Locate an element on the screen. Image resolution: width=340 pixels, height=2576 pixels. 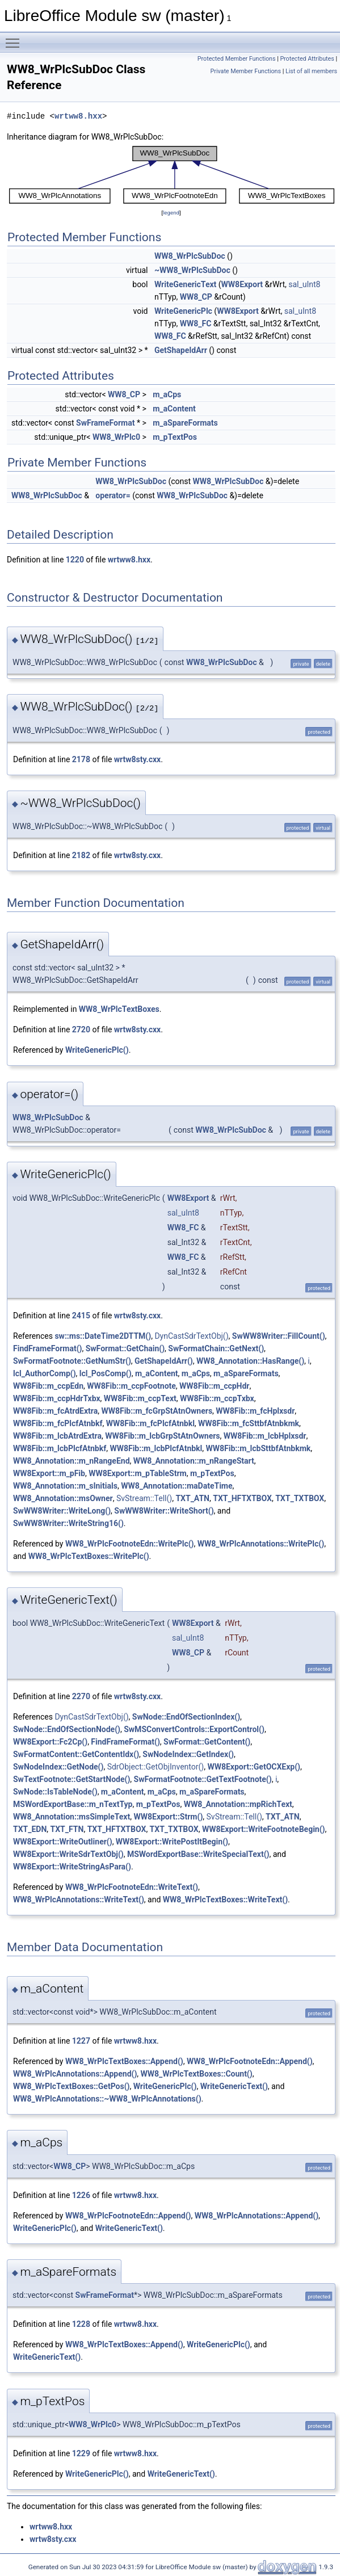
WW8Fib::m_fcSttbfAtnbkmk is located at coordinates (248, 1423).